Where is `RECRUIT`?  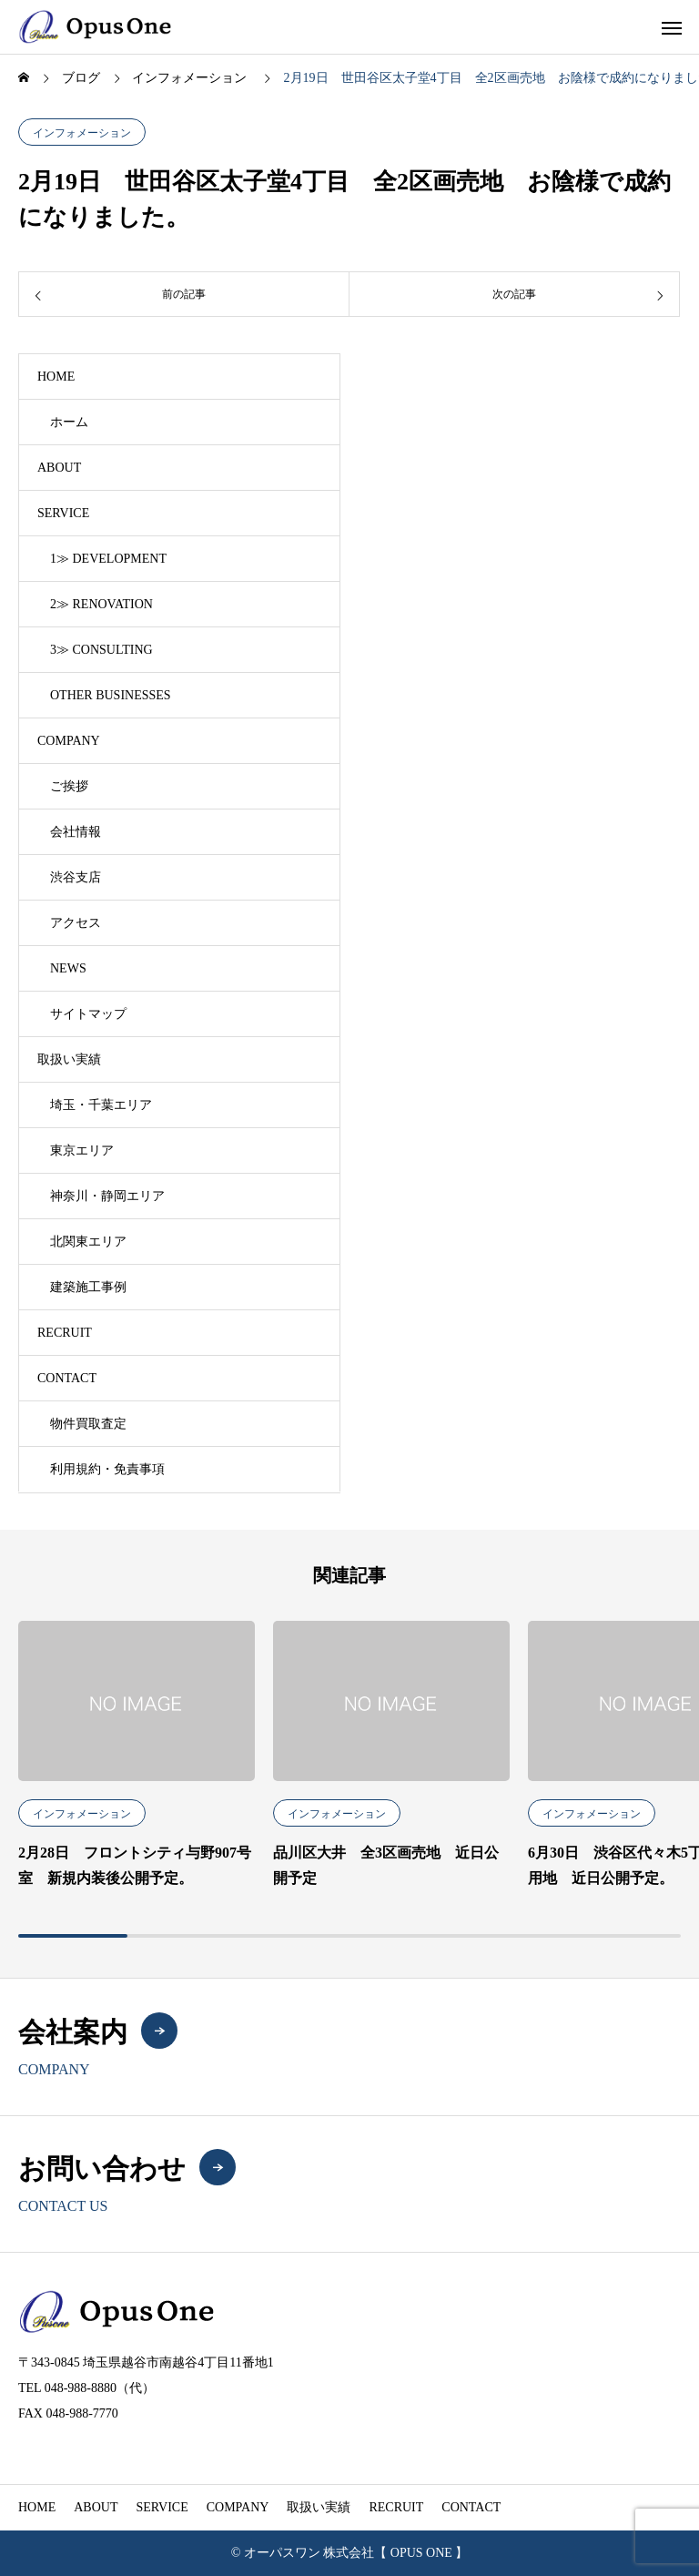
RECRUIT is located at coordinates (64, 1332).